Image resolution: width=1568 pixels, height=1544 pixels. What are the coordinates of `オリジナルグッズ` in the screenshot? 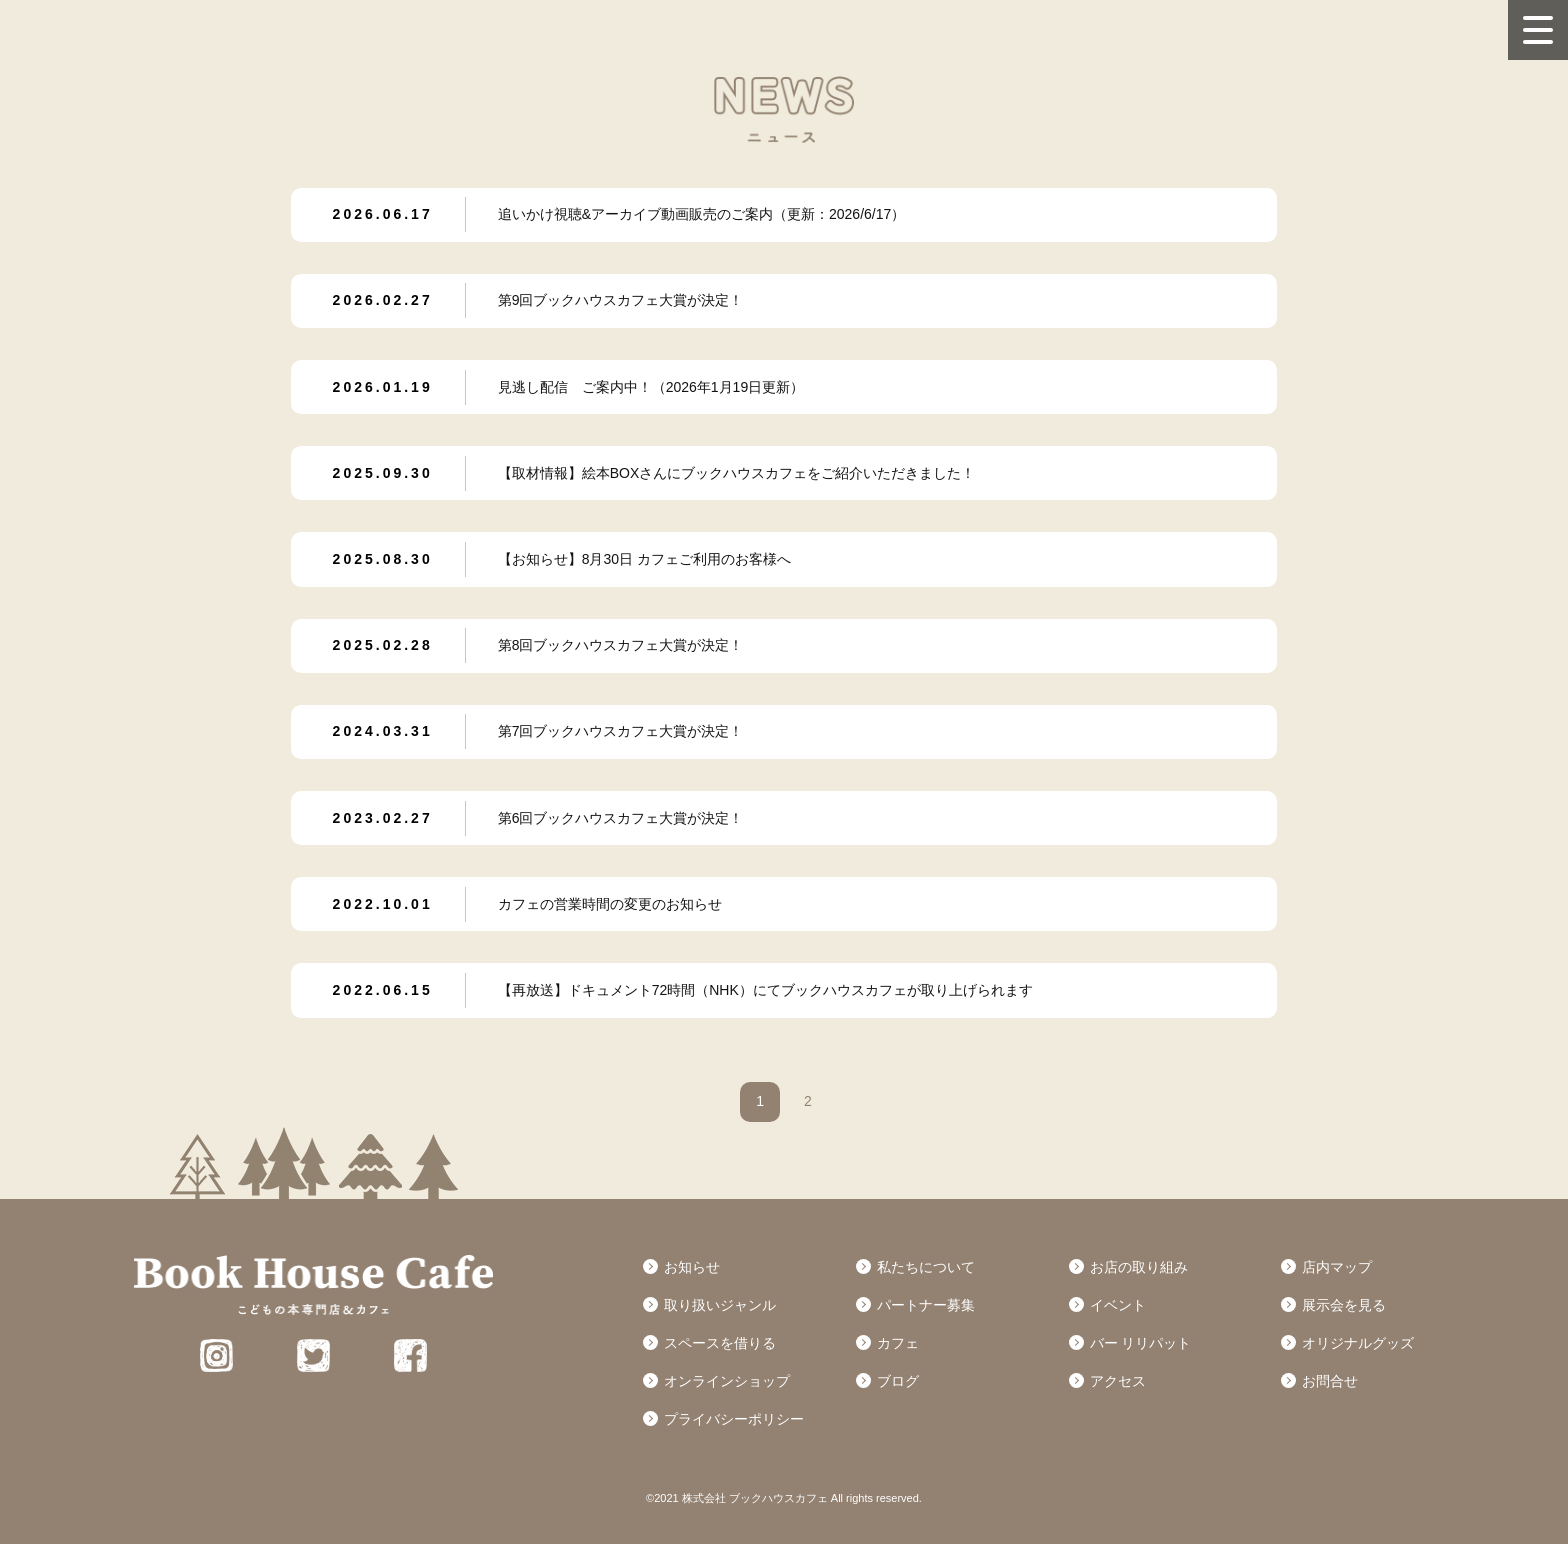 It's located at (1358, 1343).